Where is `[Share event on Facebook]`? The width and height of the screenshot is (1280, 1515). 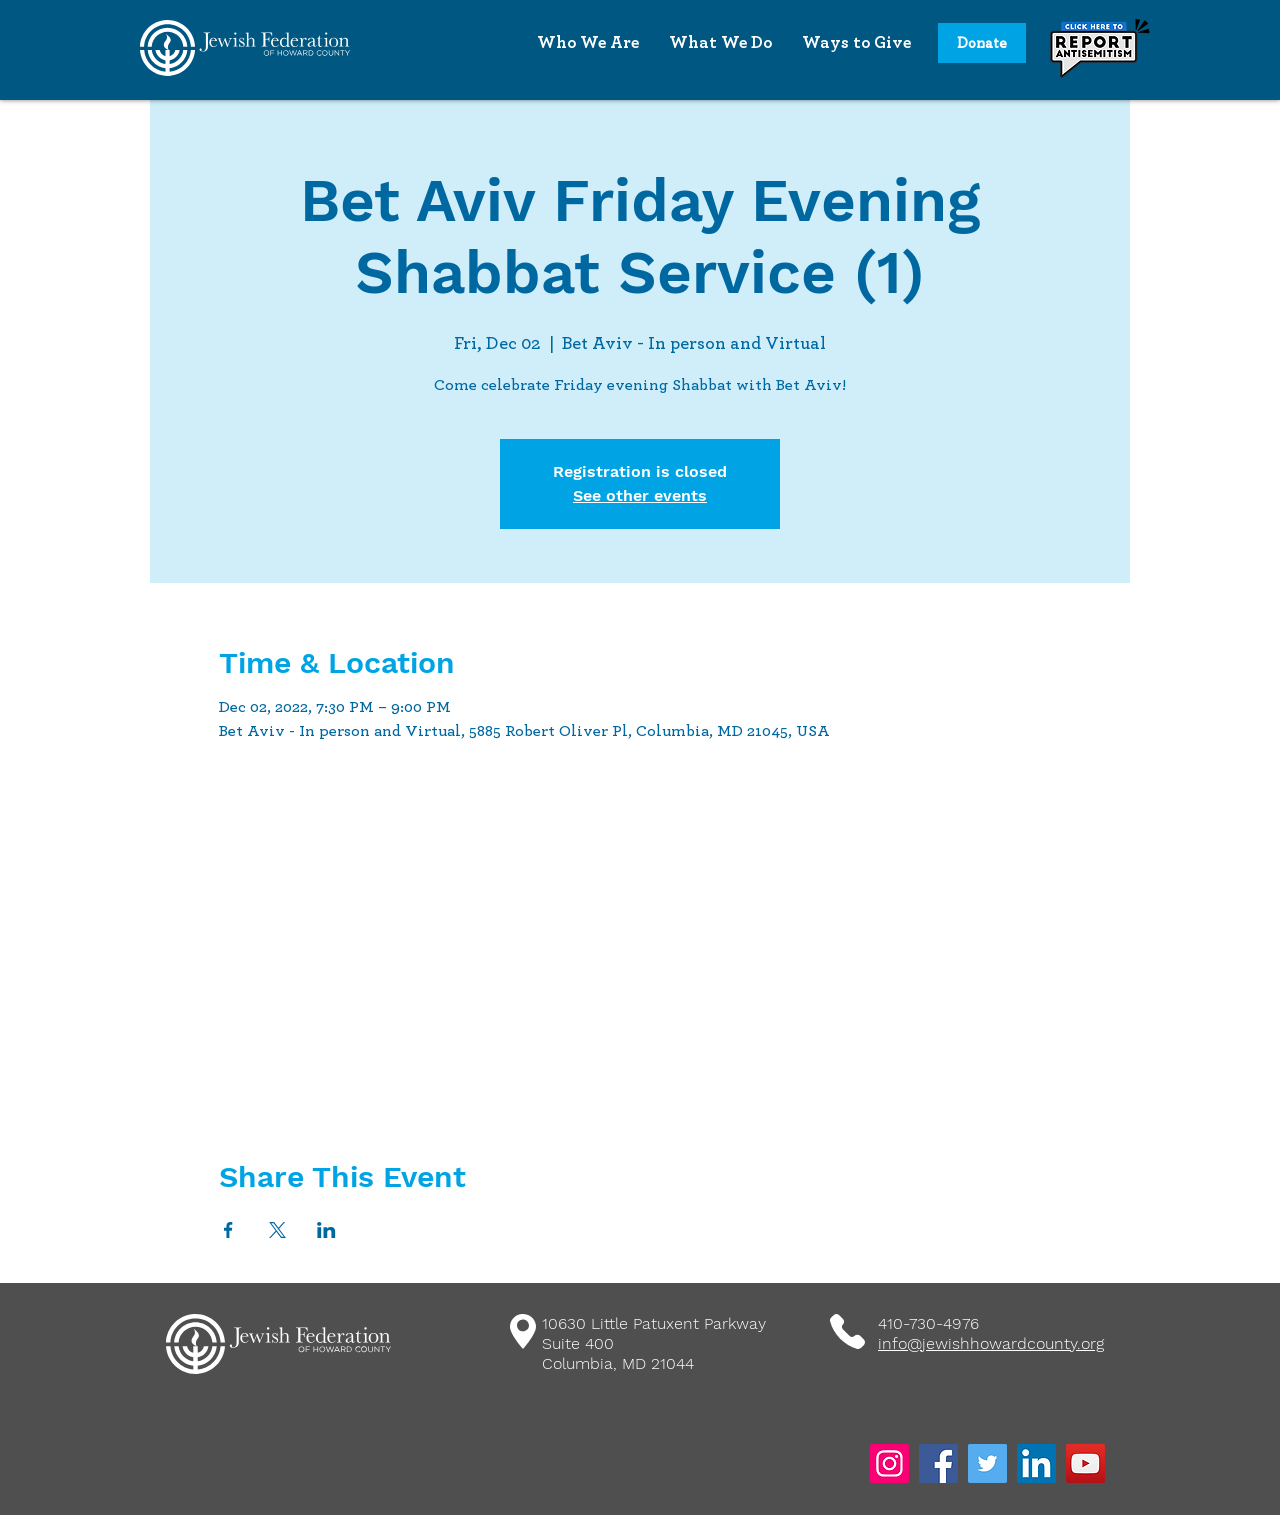 [Share event on Facebook] is located at coordinates (228, 1230).